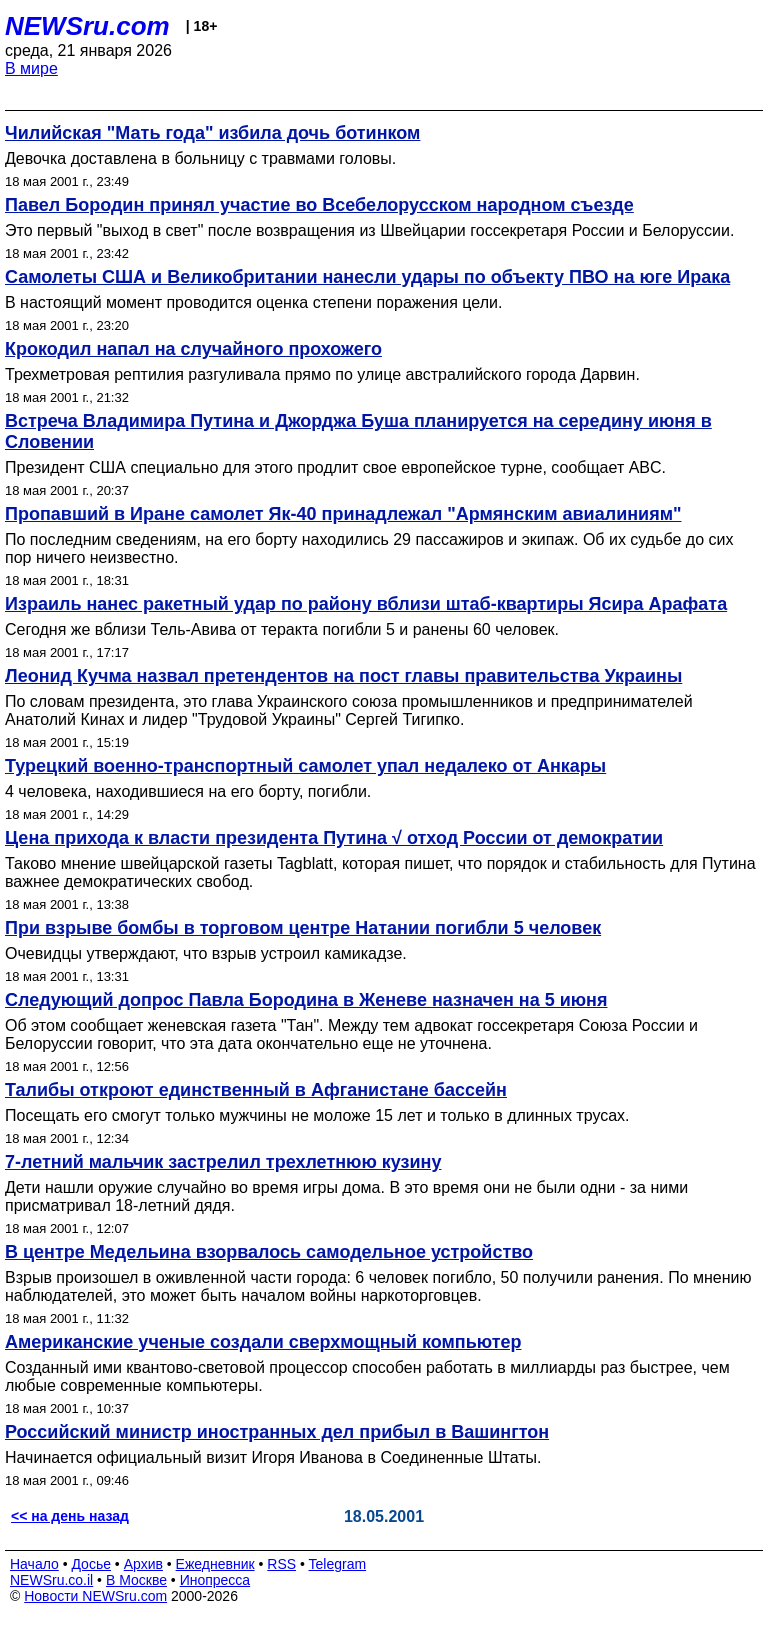 The height and width of the screenshot is (1635, 768). What do you see at coordinates (343, 514) in the screenshot?
I see `Пропавший в Иране самолет Як-40 принадлежал "Армянским авиалиниям"` at bounding box center [343, 514].